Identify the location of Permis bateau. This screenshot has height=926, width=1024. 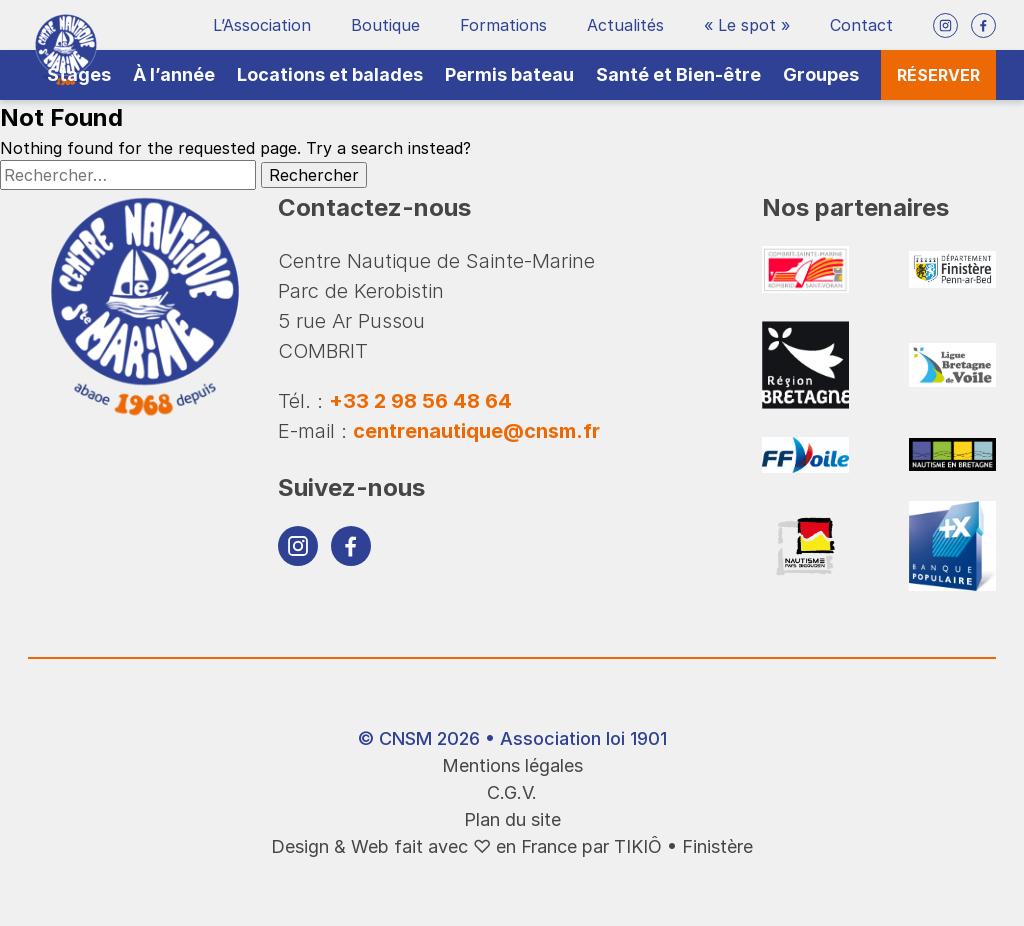
(509, 74).